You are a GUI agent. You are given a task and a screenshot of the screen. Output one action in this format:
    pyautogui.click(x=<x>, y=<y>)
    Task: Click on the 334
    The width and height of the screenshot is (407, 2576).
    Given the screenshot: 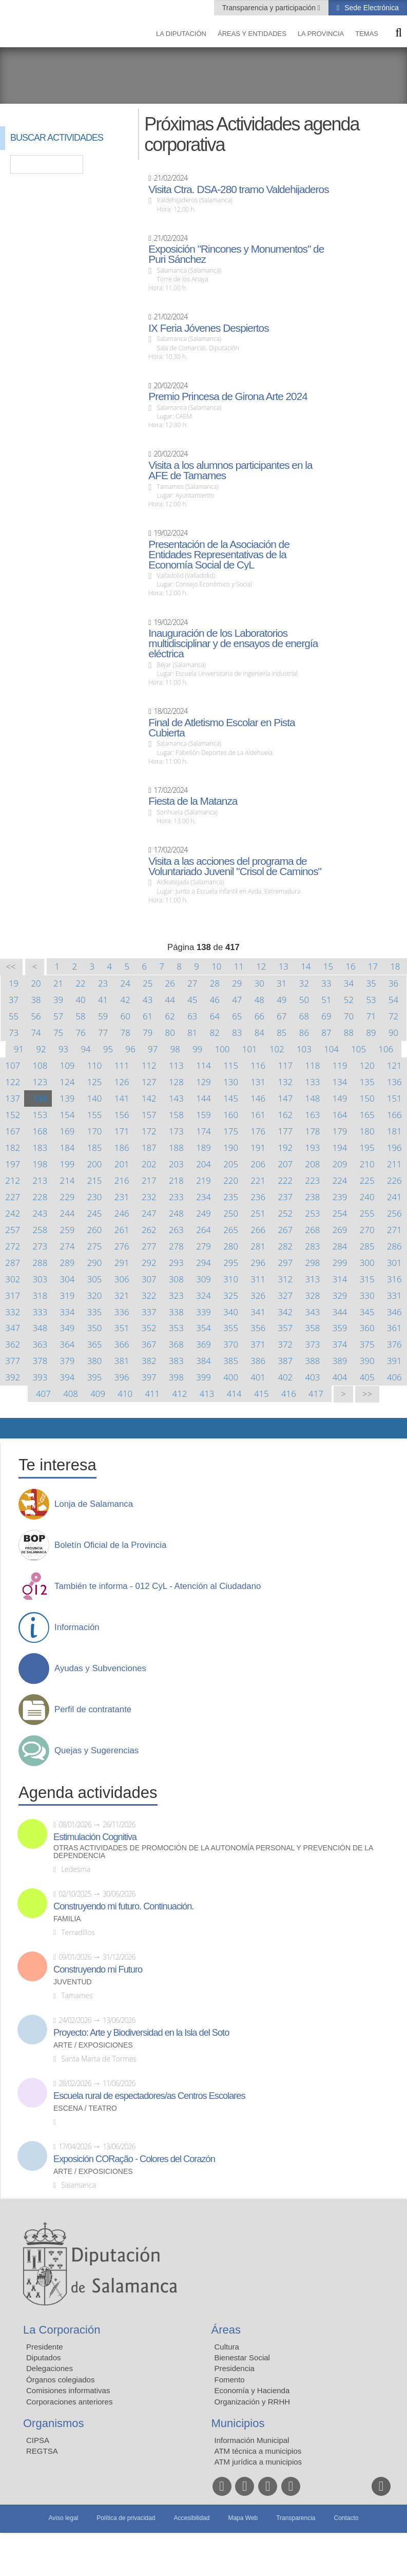 What is the action you would take?
    pyautogui.click(x=67, y=1312)
    